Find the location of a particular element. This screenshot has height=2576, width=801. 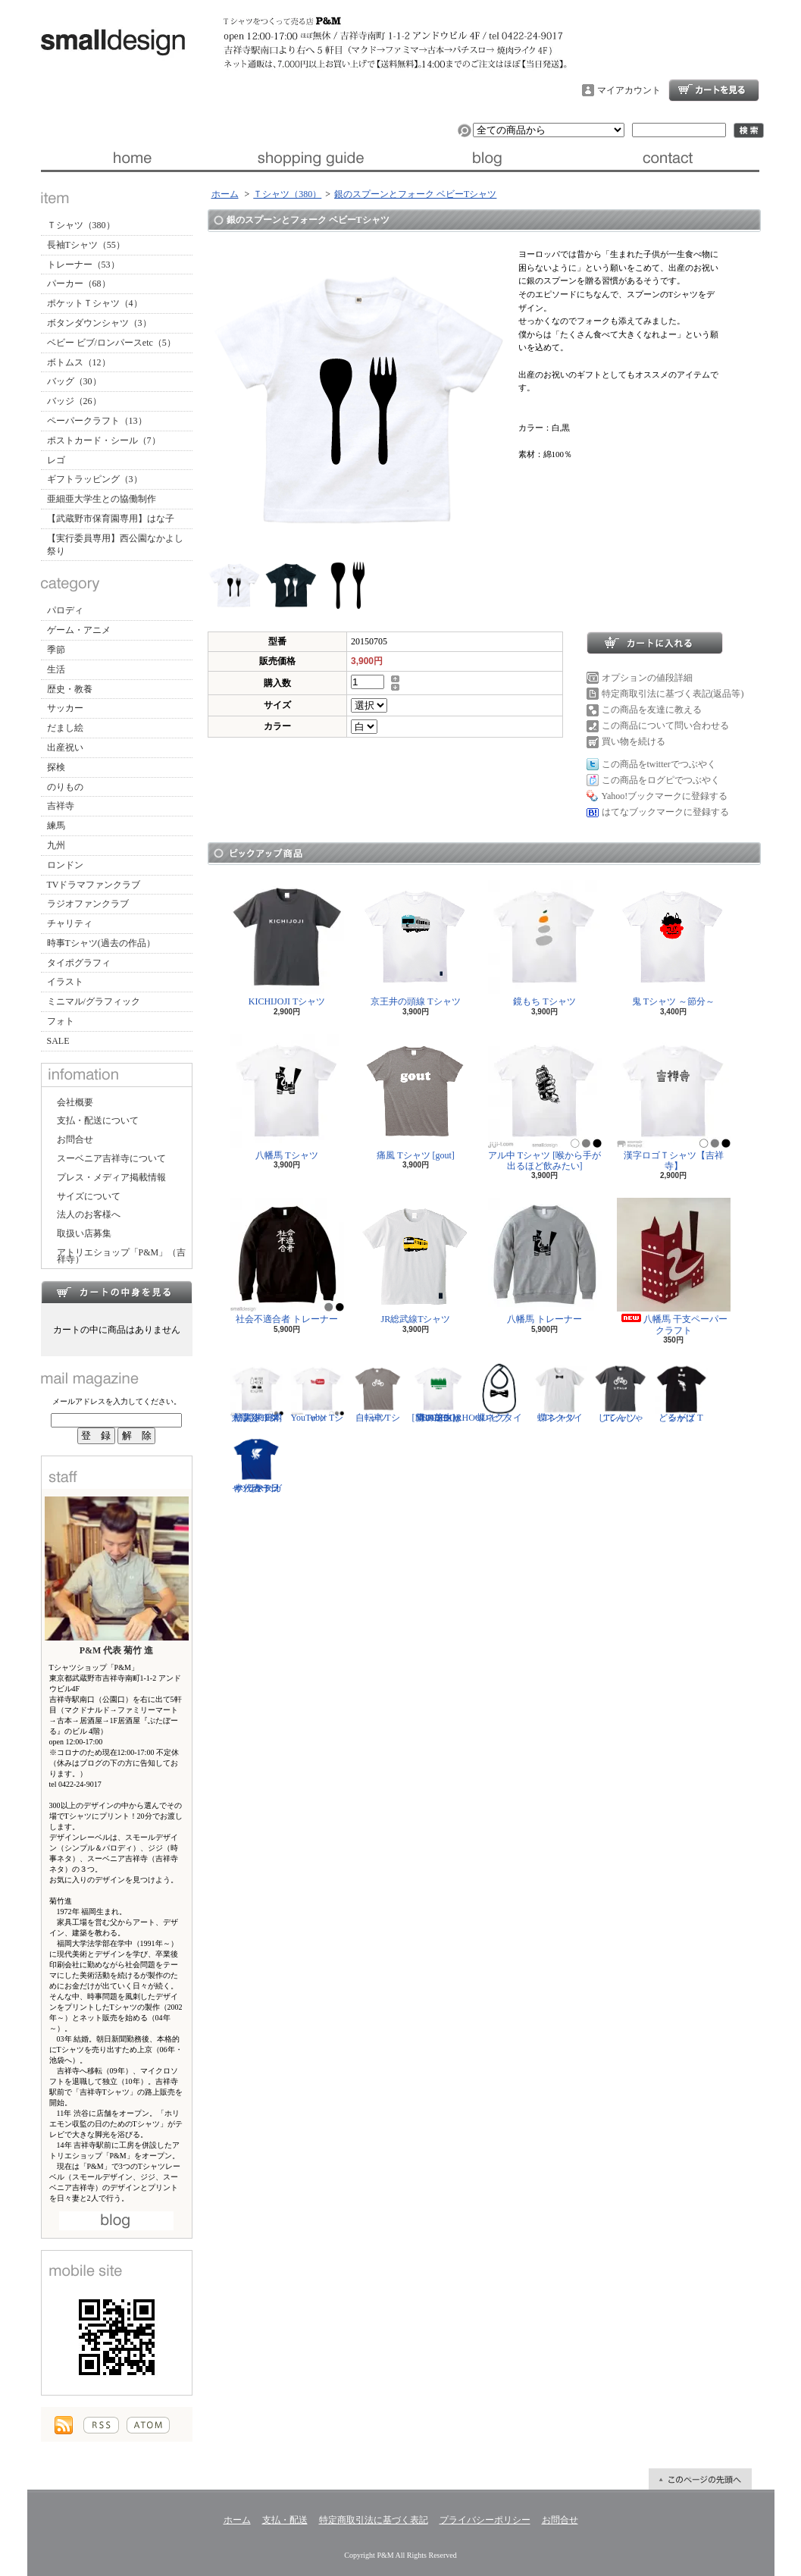

RSS is located at coordinates (101, 2425).